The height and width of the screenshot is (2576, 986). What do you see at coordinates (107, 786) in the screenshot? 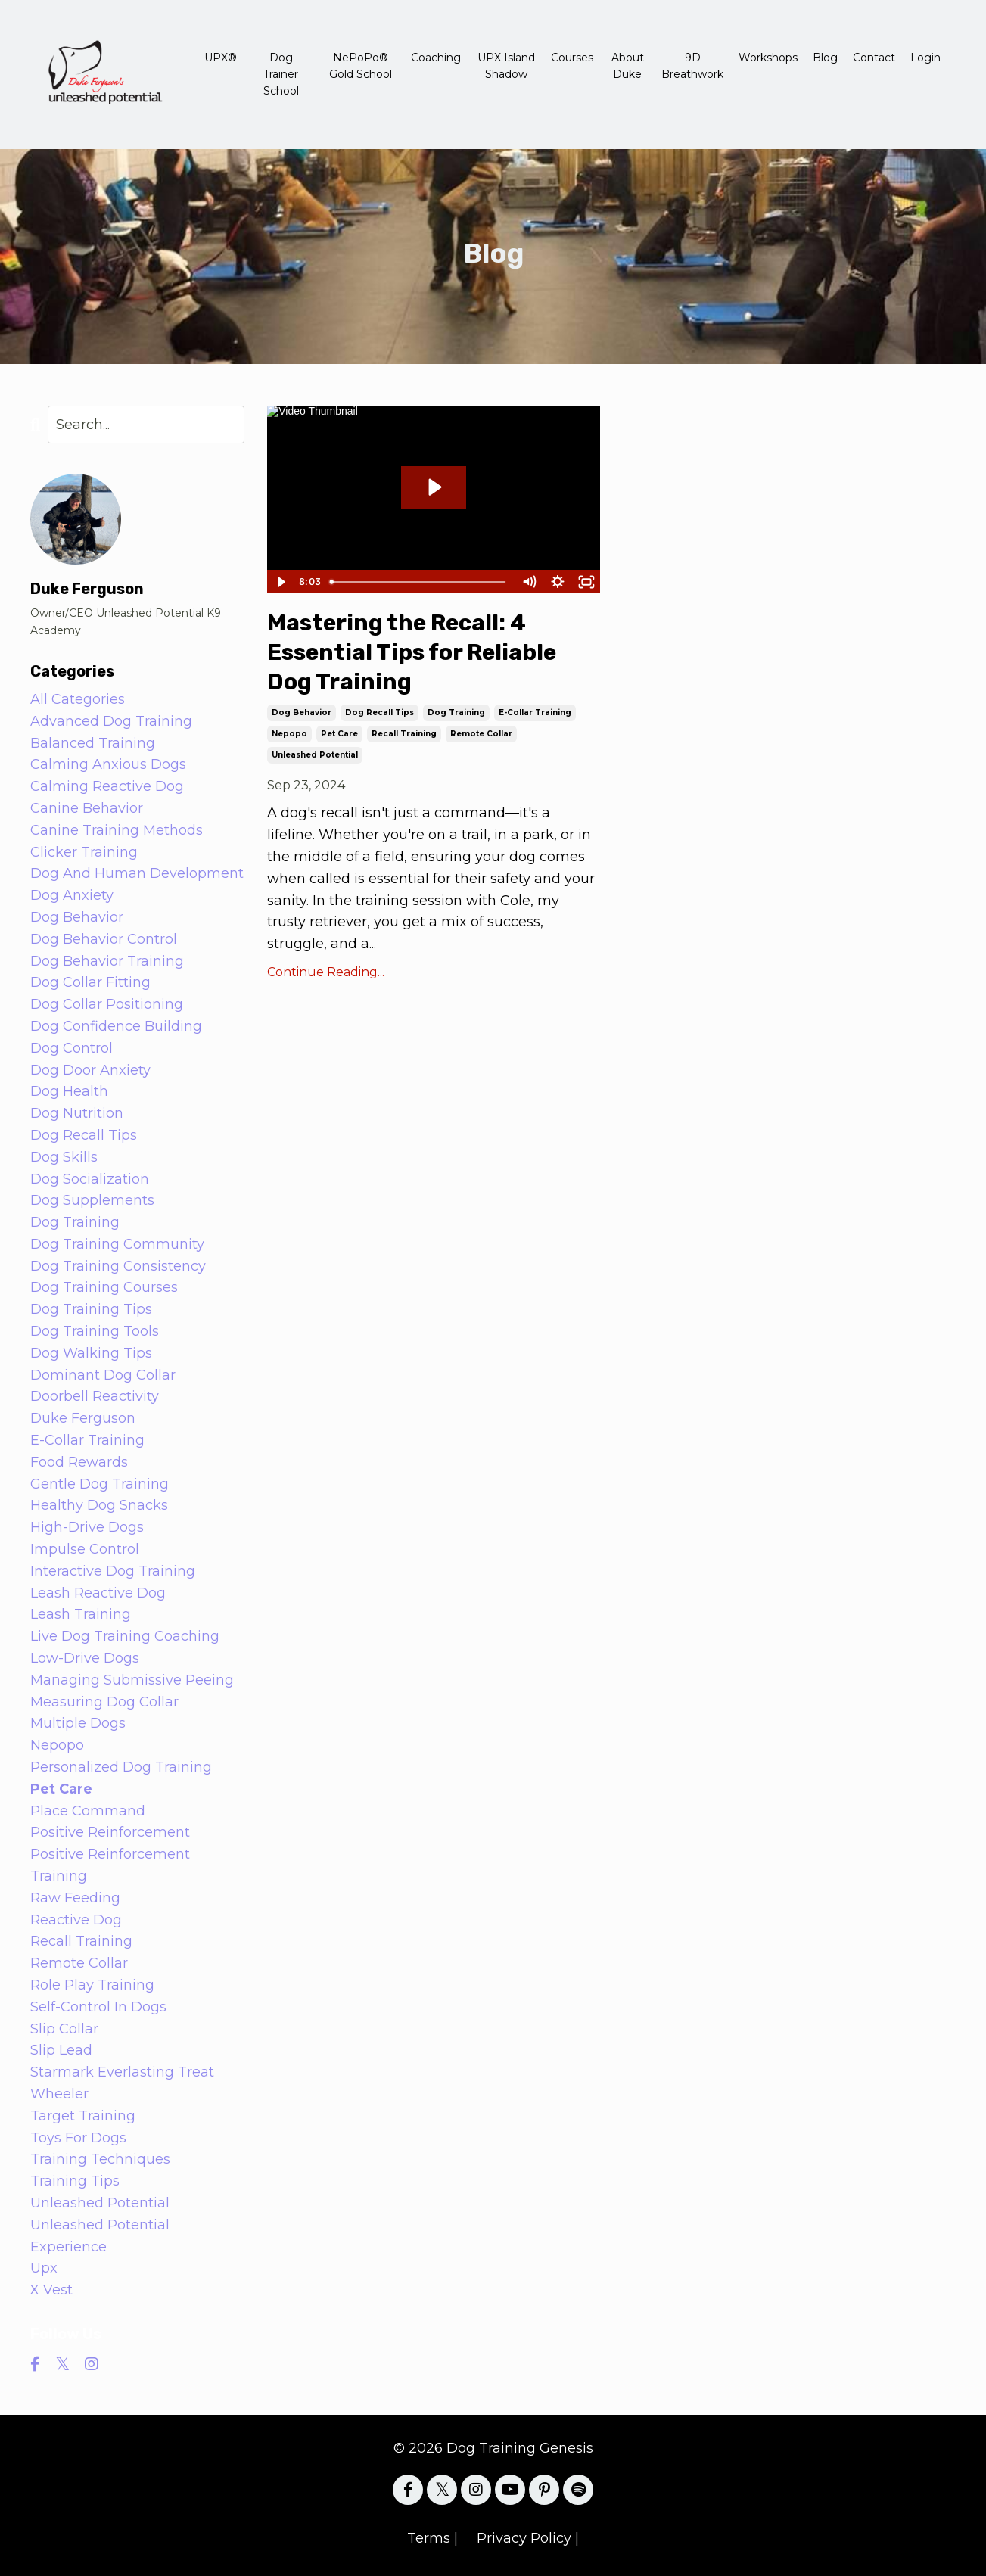
I see `calming reactive dog` at bounding box center [107, 786].